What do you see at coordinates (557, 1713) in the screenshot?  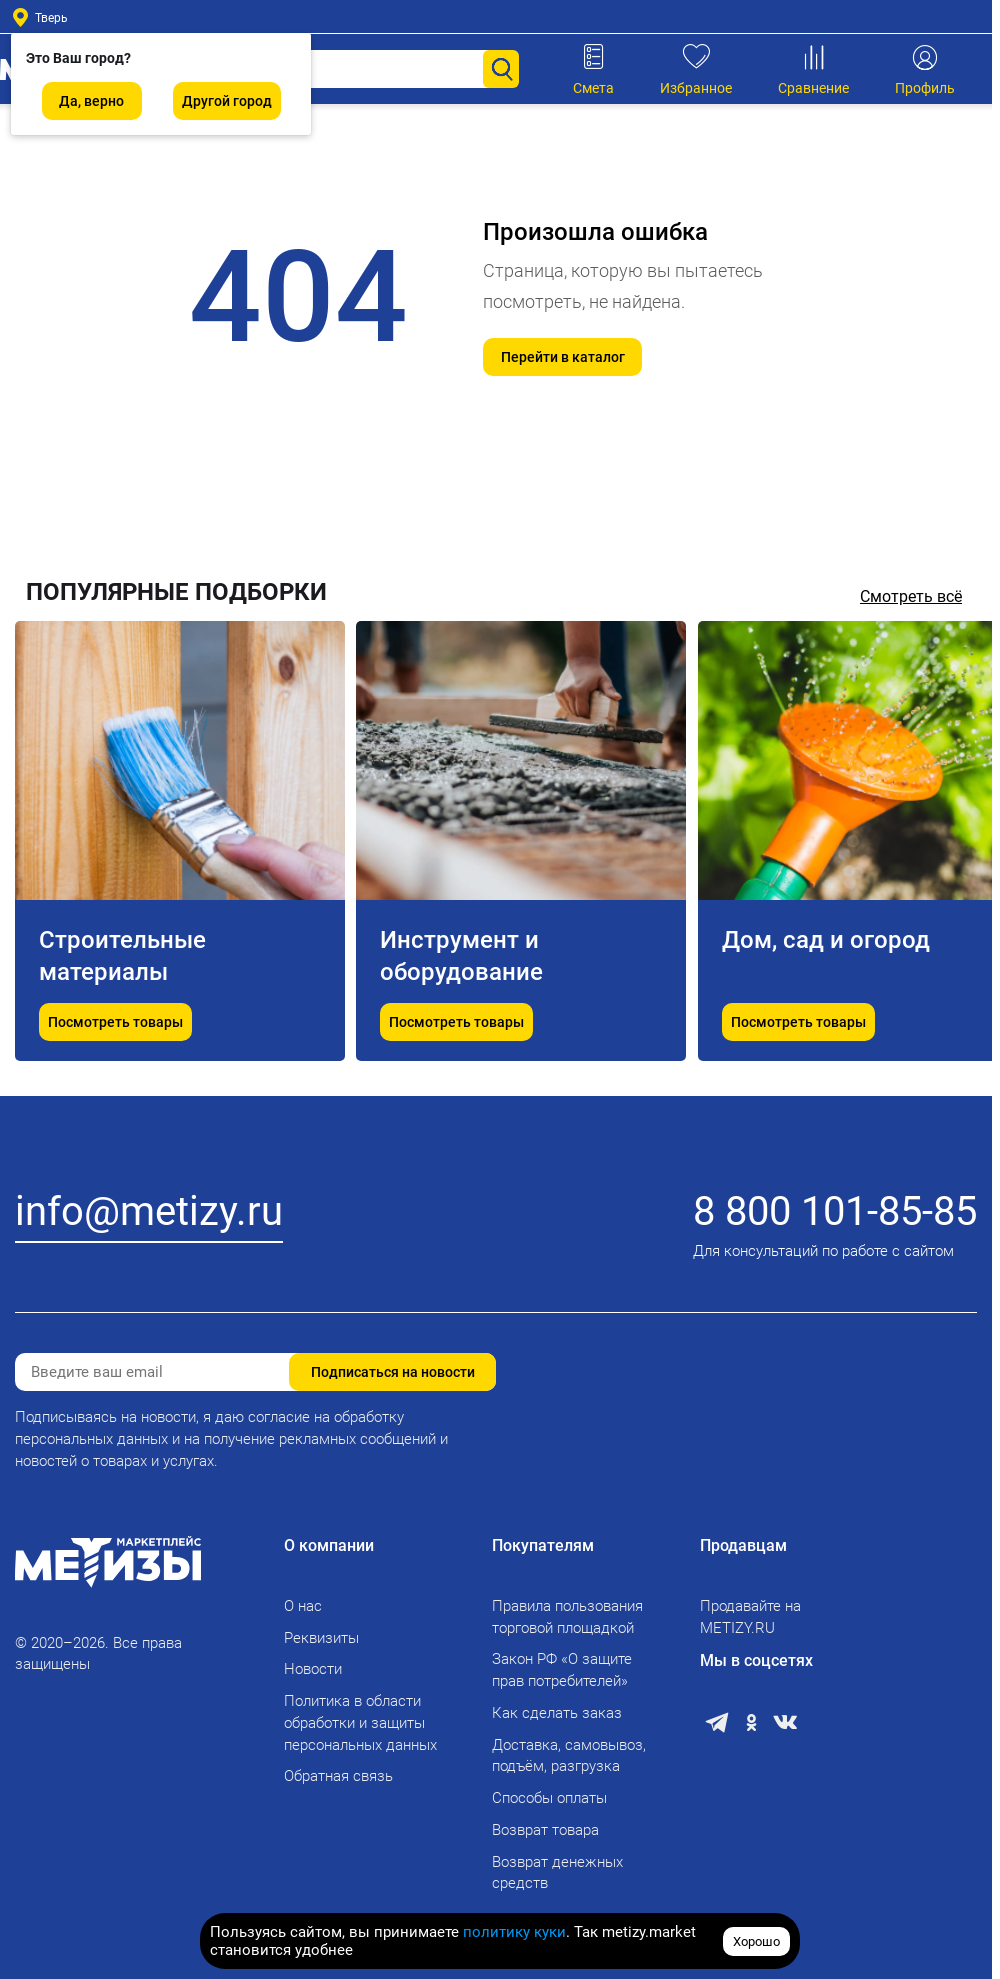 I see `Как сделать заказ` at bounding box center [557, 1713].